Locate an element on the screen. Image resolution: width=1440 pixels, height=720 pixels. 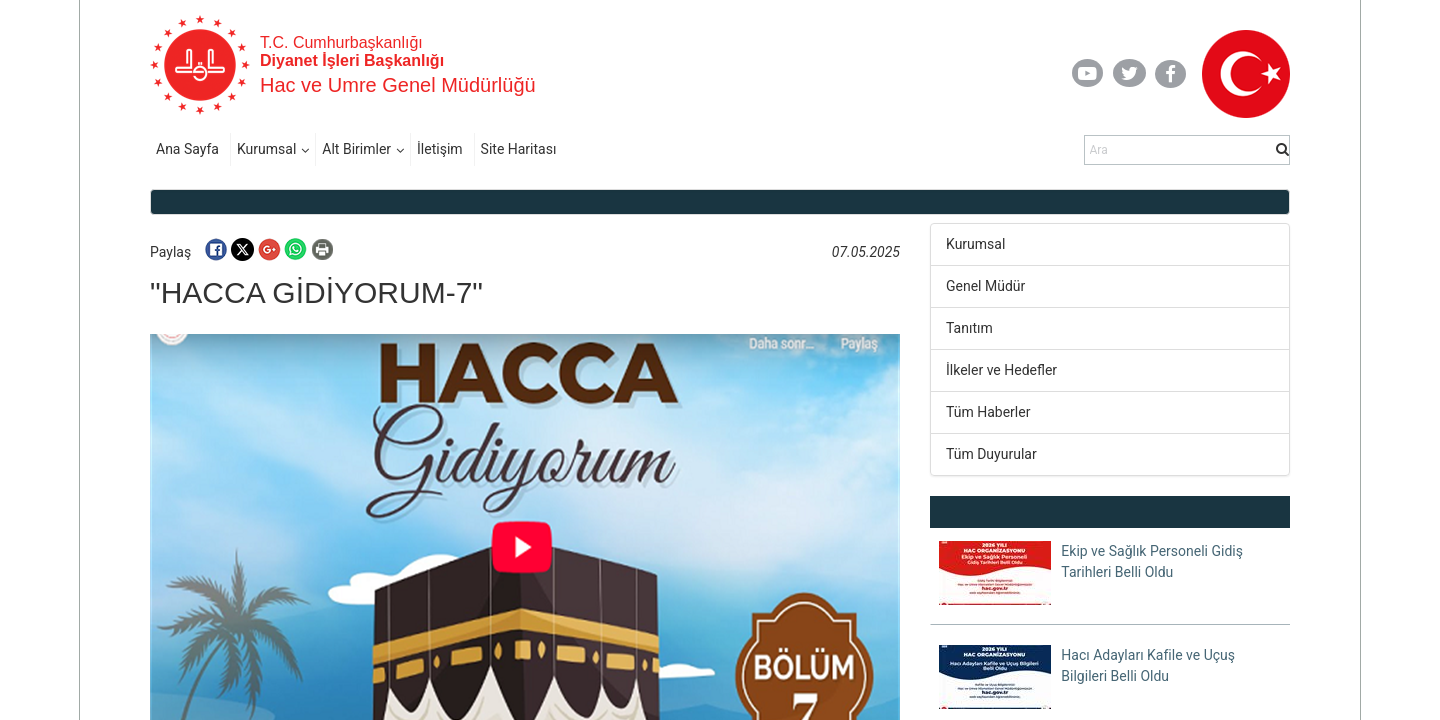
Ana Sayfa is located at coordinates (187, 149).